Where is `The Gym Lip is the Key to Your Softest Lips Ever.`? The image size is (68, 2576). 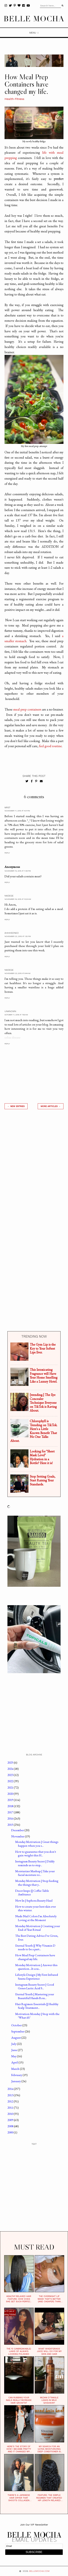 The Gym Lip is the Key to Your Softest Lips Ever. is located at coordinates (43, 1348).